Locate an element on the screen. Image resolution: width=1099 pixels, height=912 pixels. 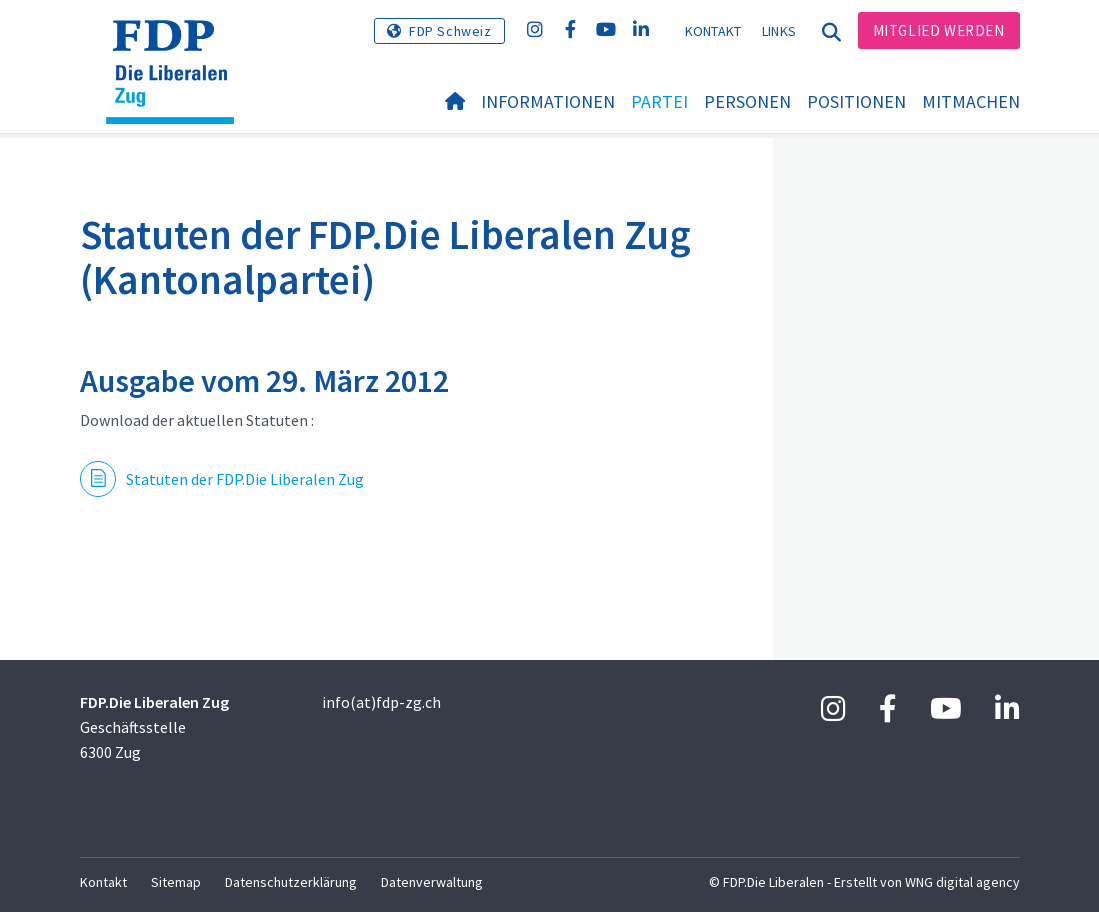
Links is located at coordinates (779, 31).